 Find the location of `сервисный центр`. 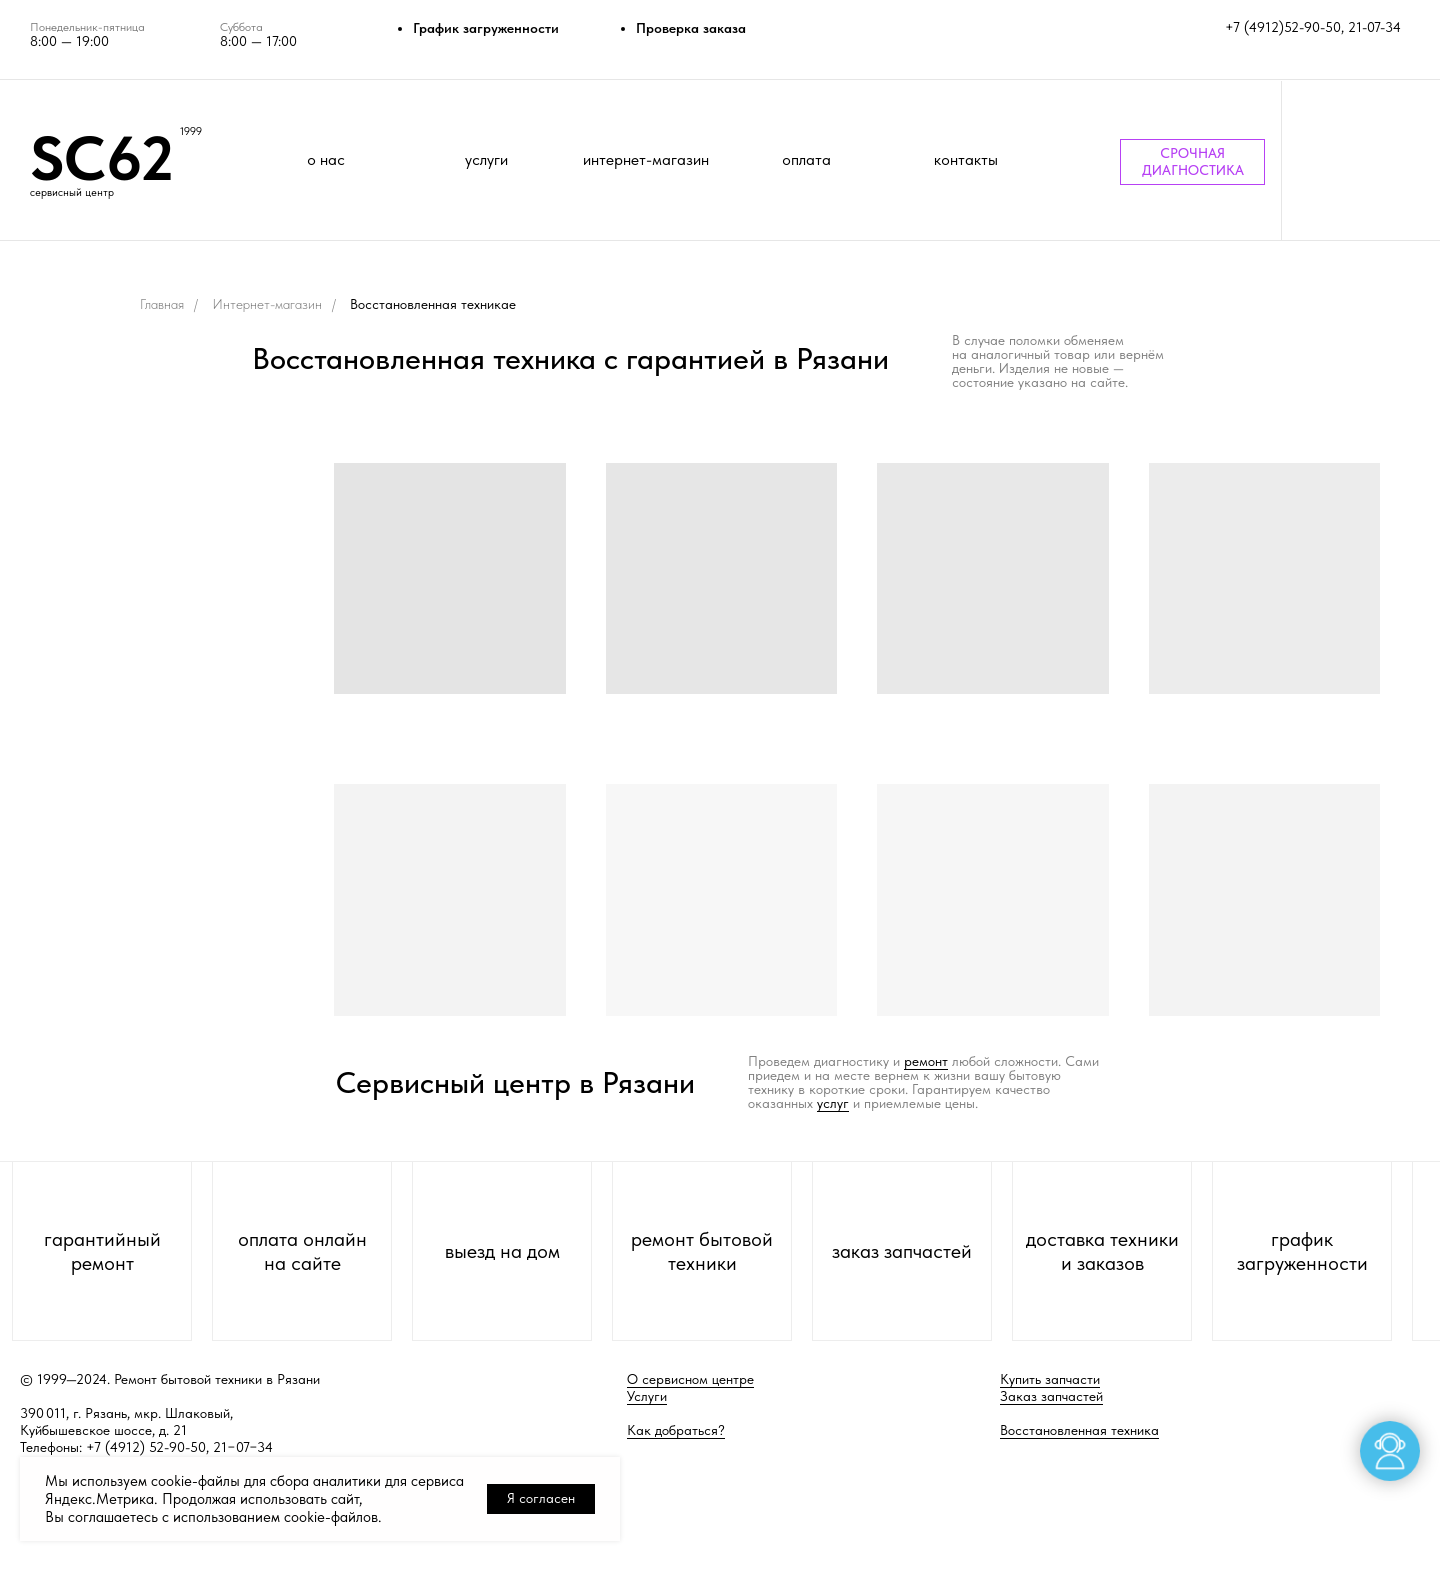

сервисный центр is located at coordinates (72, 192).